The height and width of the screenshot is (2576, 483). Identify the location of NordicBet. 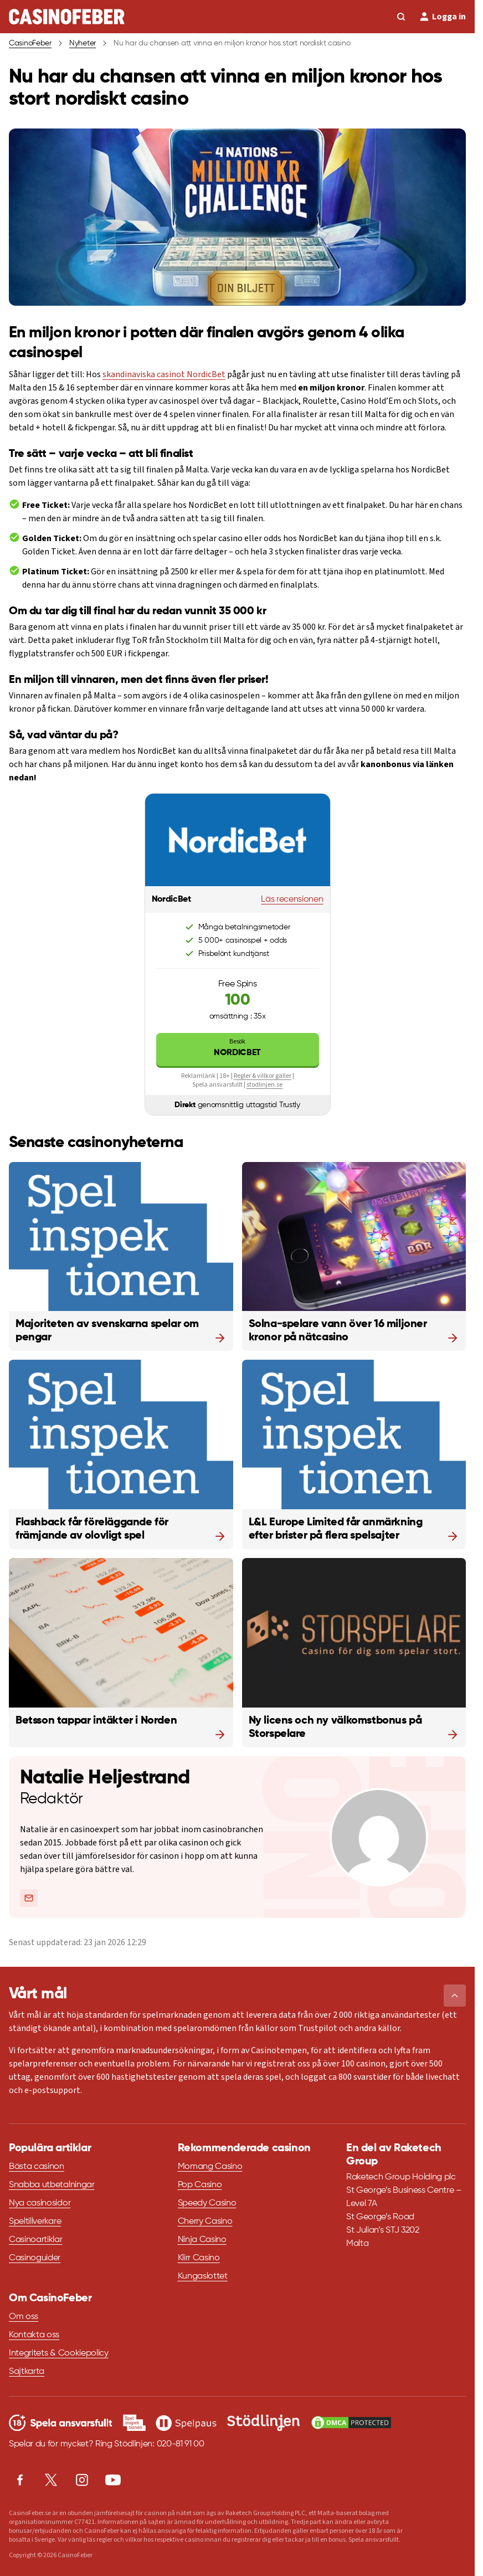
(237, 1047).